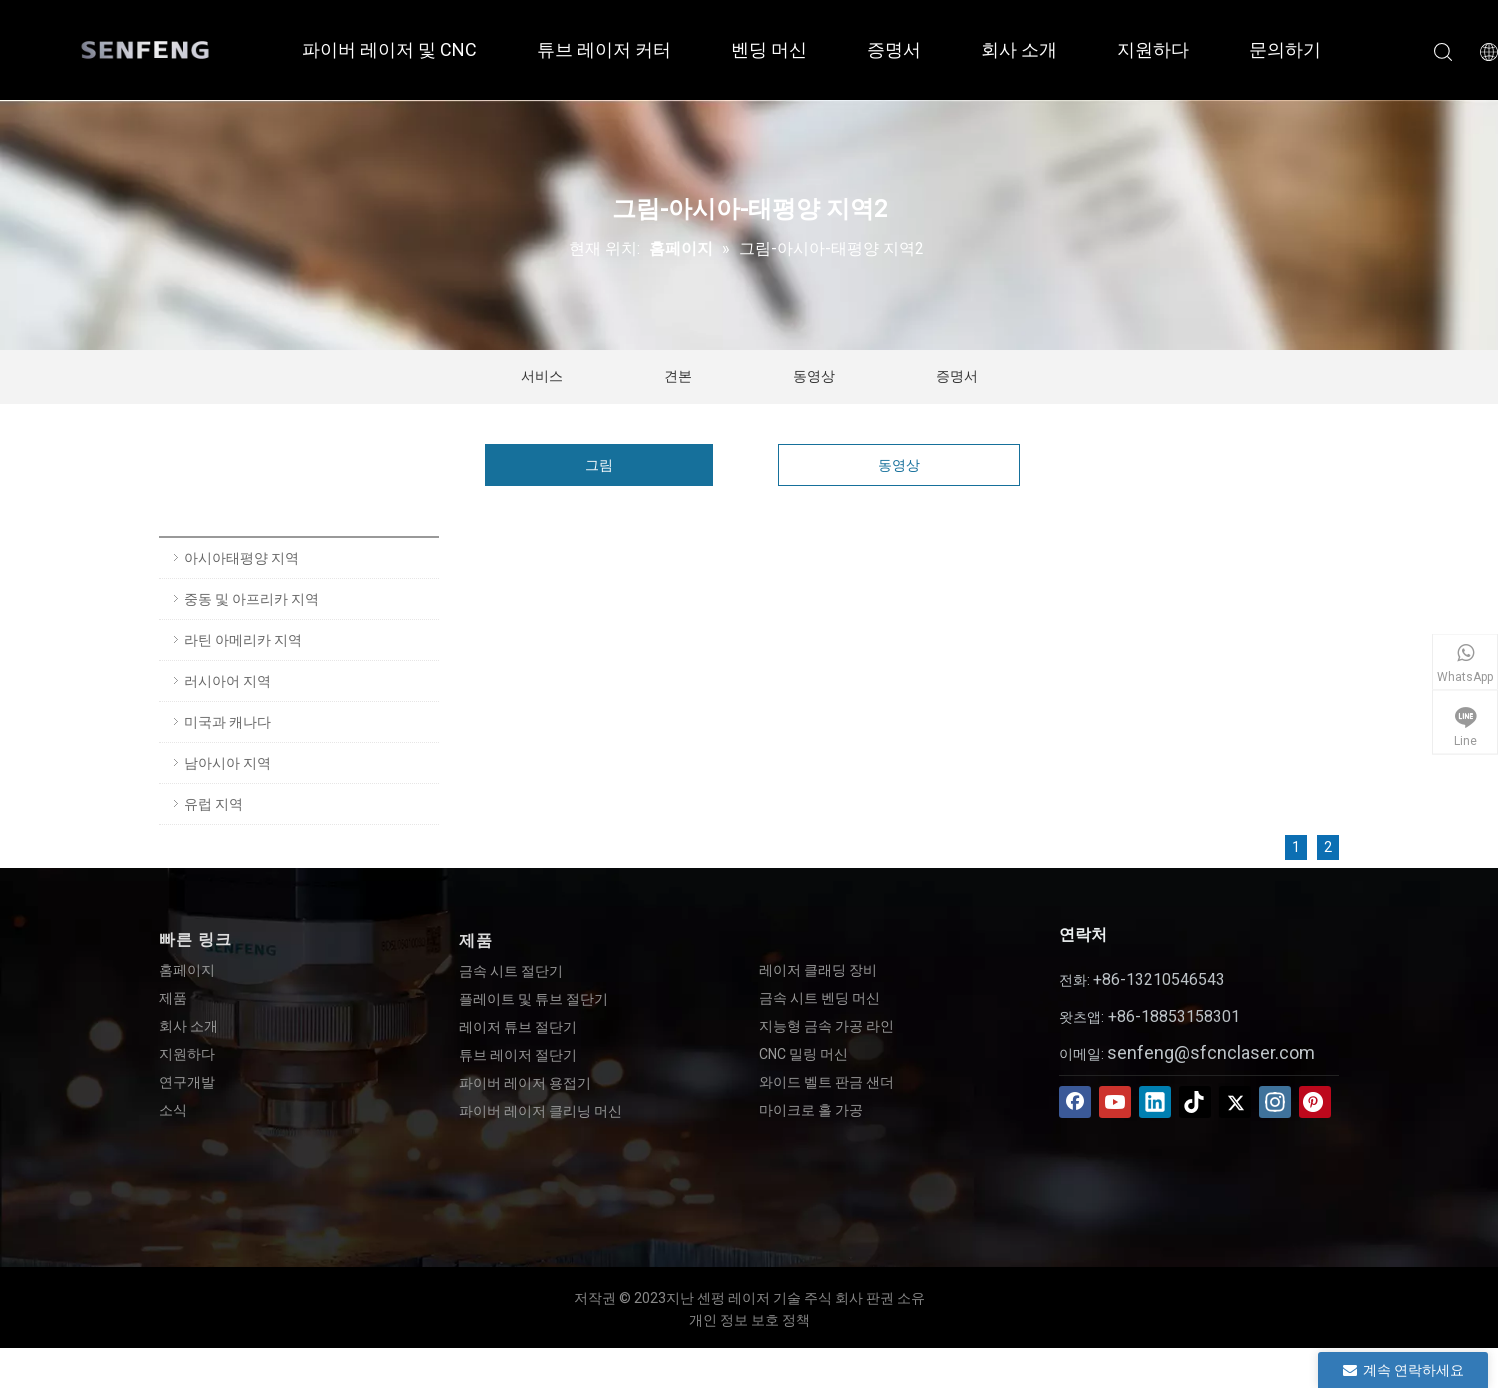  Describe the element at coordinates (826, 1026) in the screenshot. I see `지능형 금속 가공 라인` at that location.